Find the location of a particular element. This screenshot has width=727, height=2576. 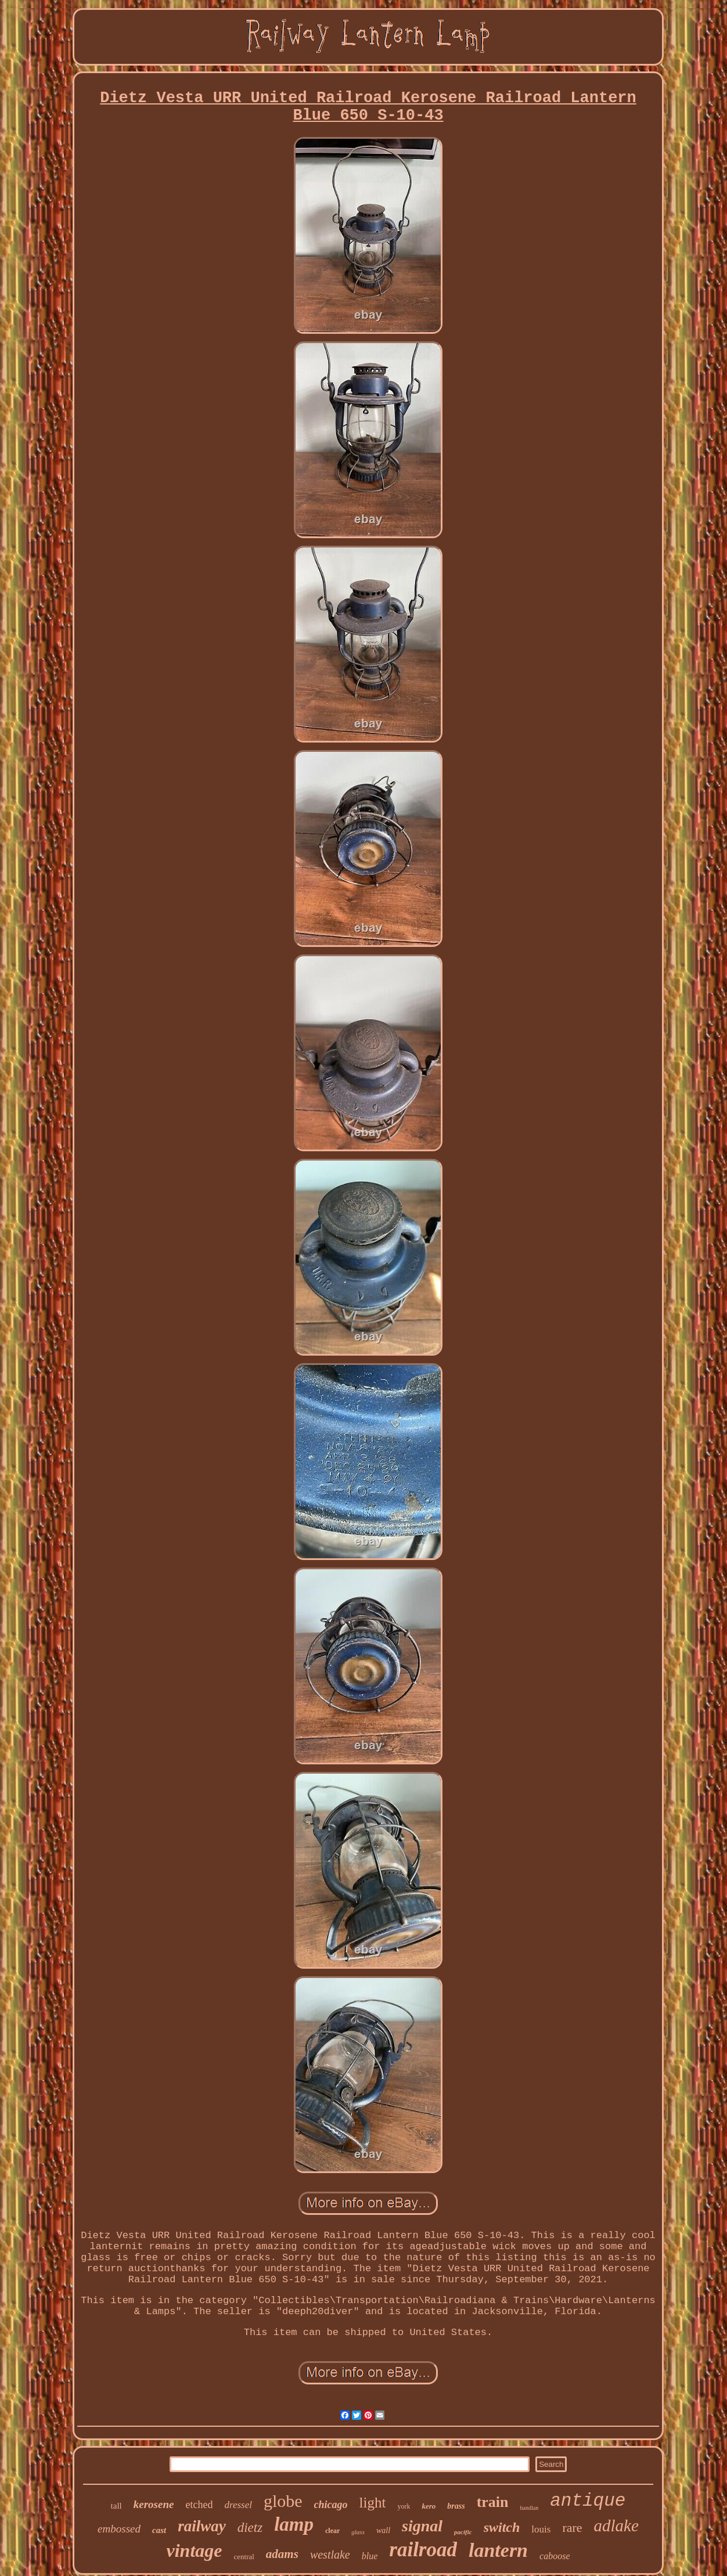

signal is located at coordinates (422, 2526).